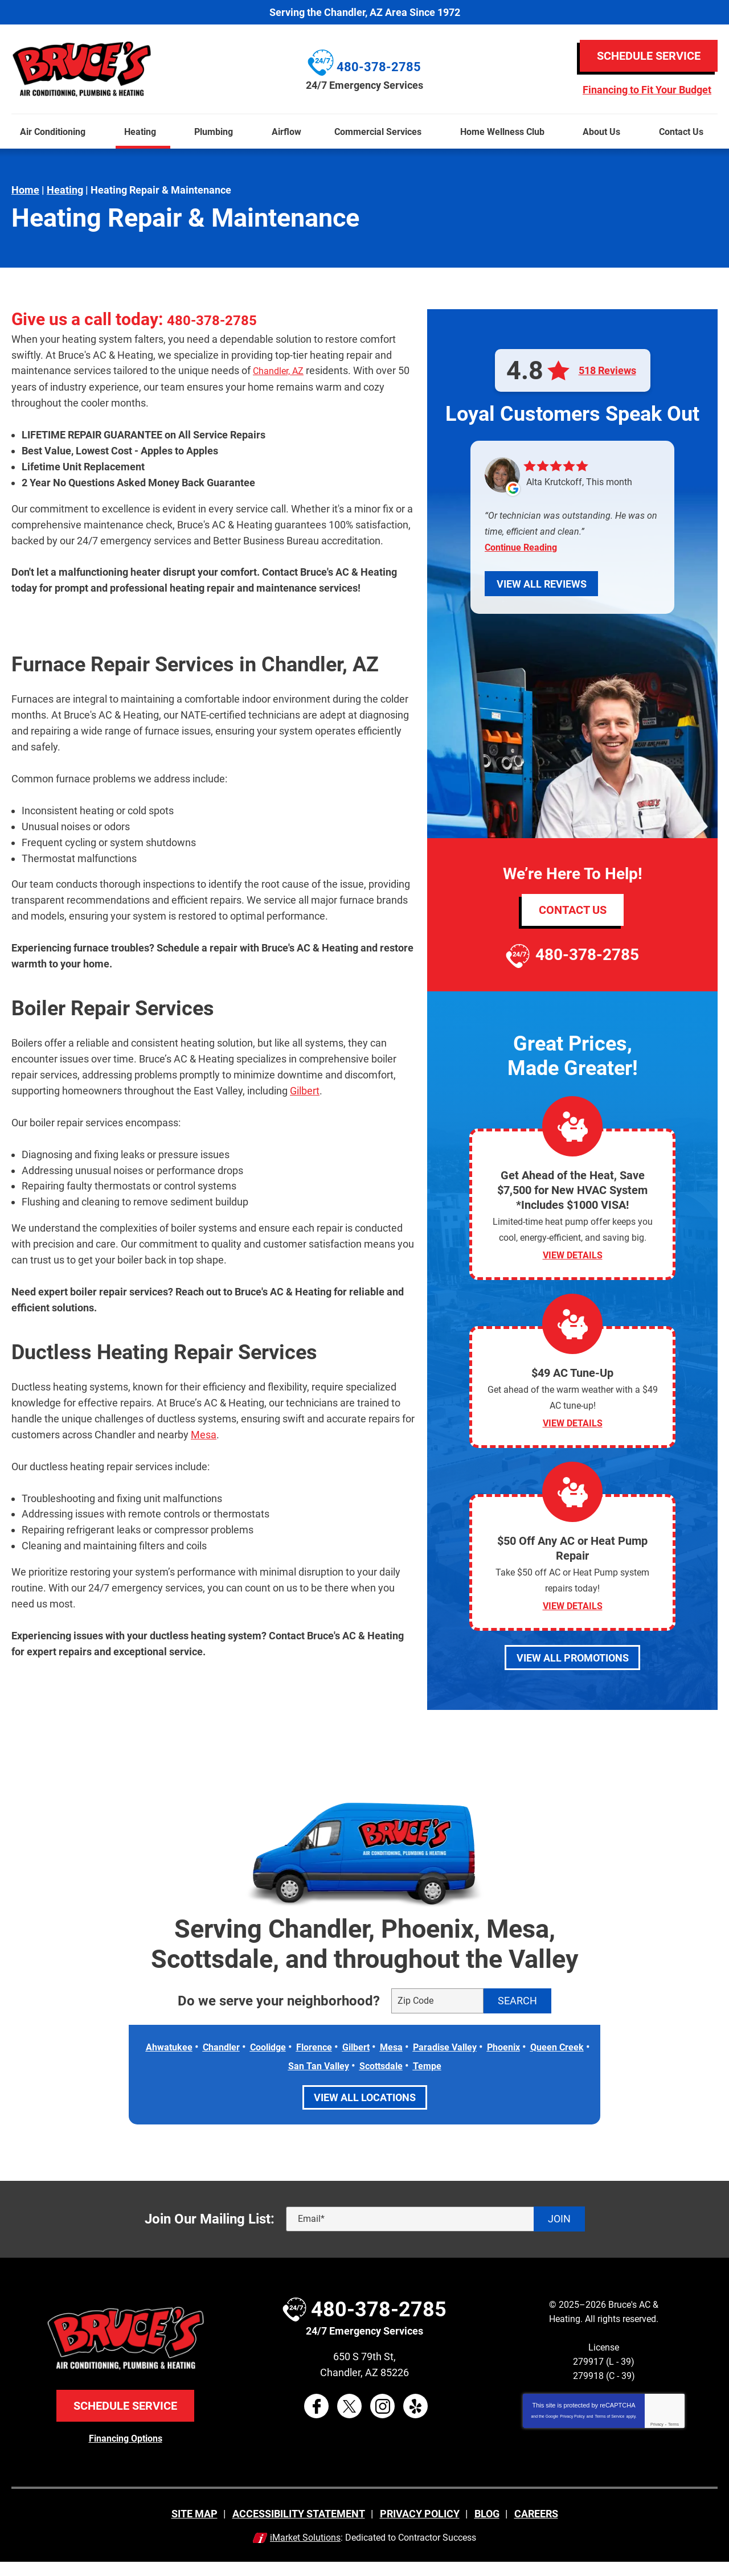 The width and height of the screenshot is (729, 2576). What do you see at coordinates (572, 2431) in the screenshot?
I see `Privacy Policy` at bounding box center [572, 2431].